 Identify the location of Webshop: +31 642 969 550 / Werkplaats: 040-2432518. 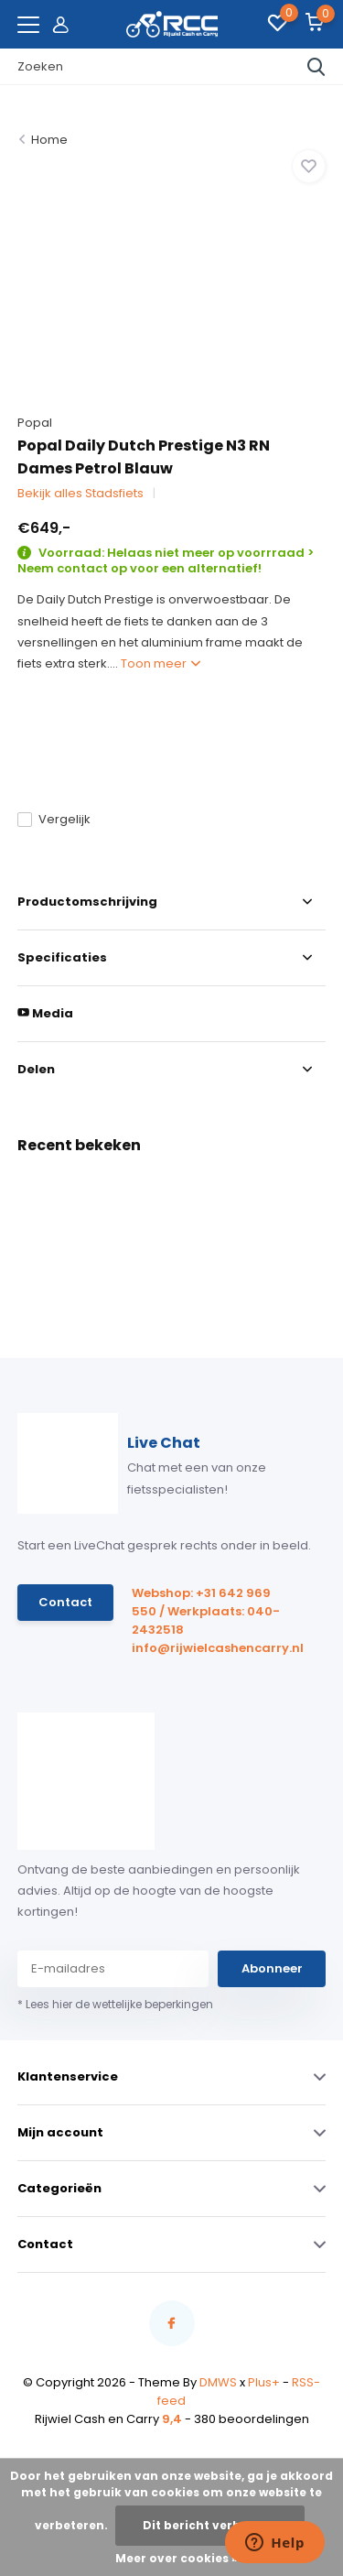
(206, 1611).